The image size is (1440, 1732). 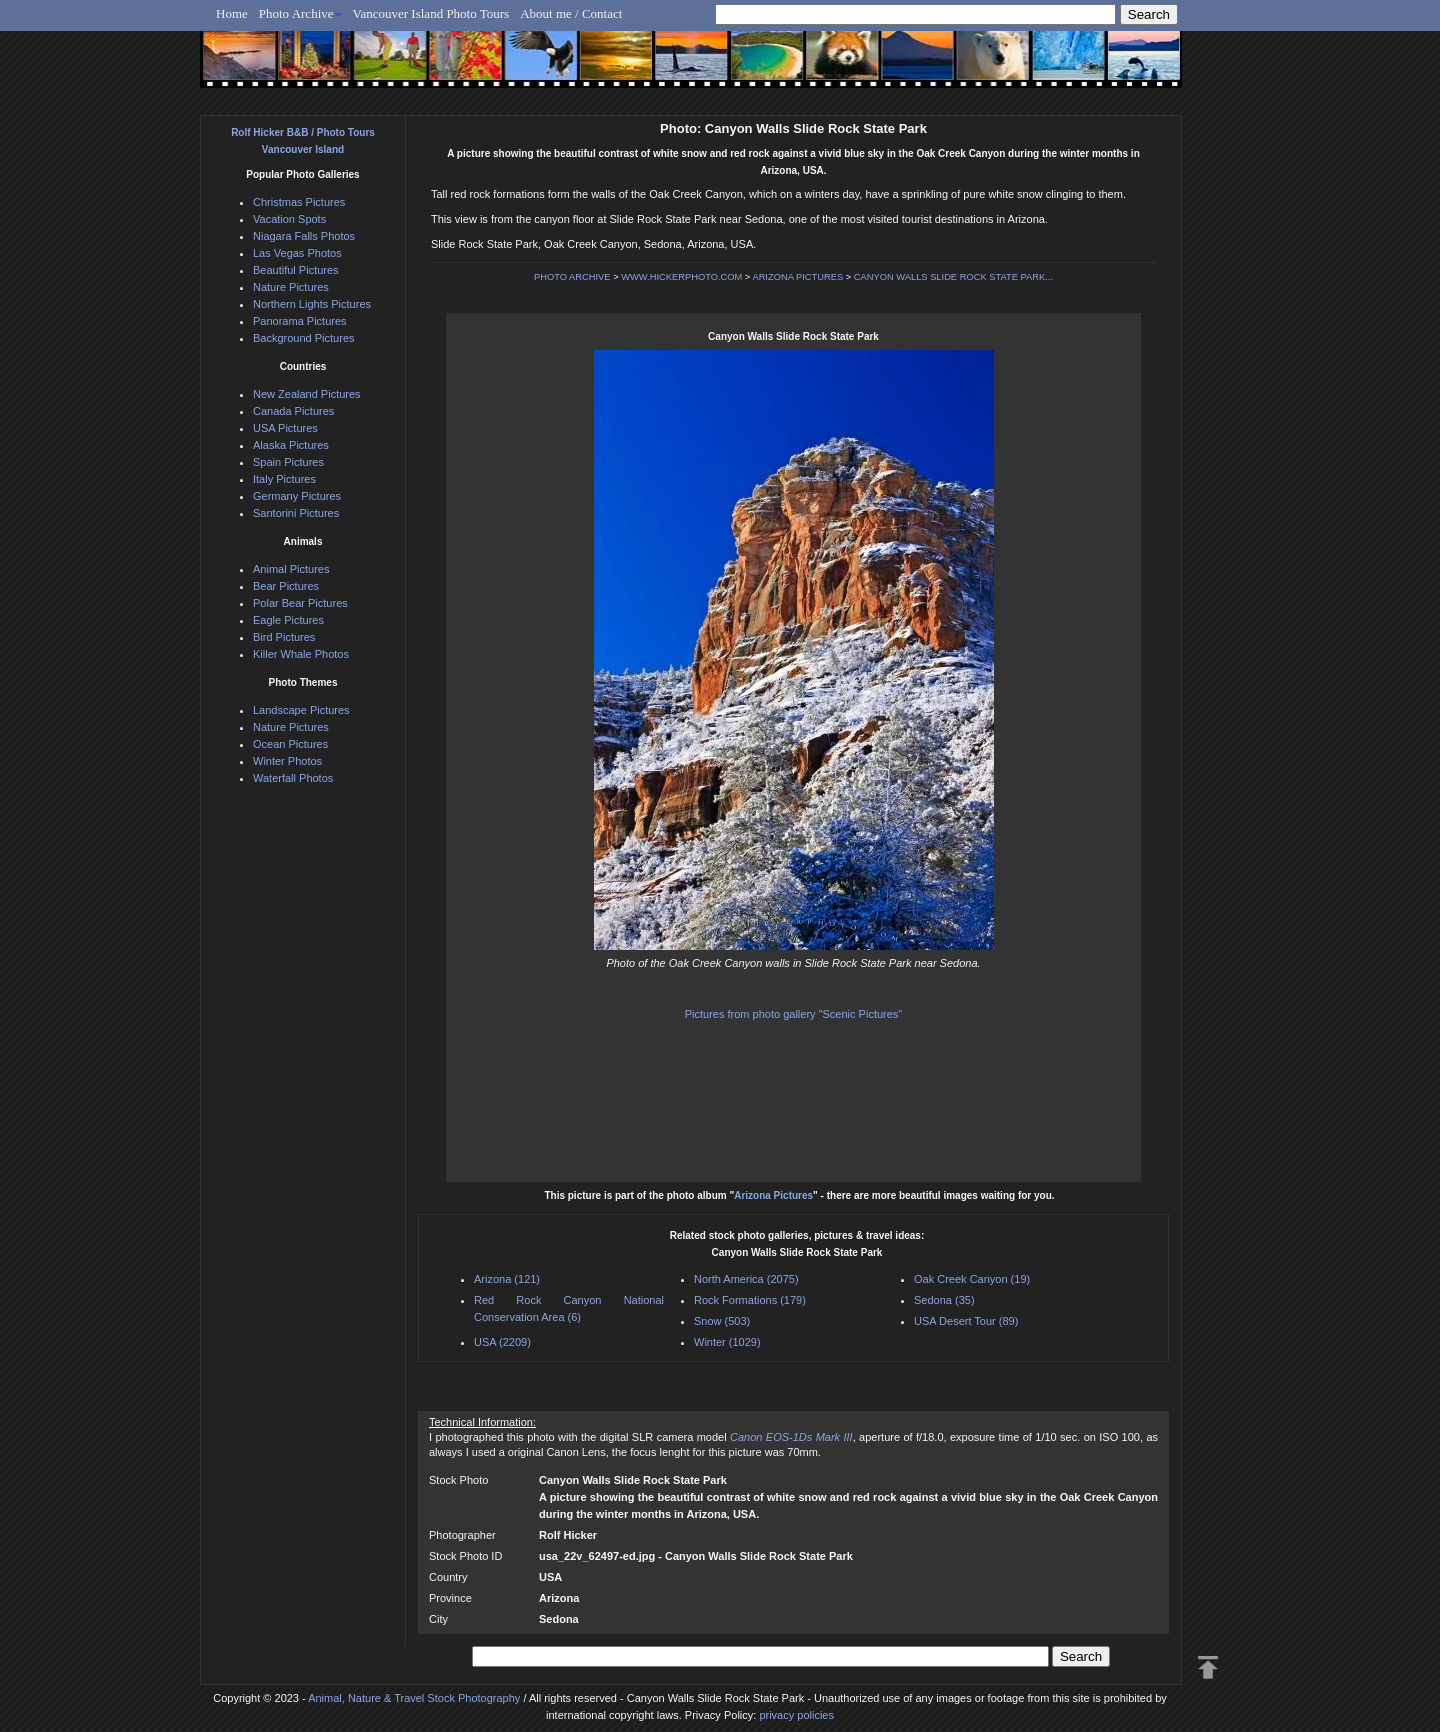 I want to click on Nature Pictures, so click(x=291, y=287).